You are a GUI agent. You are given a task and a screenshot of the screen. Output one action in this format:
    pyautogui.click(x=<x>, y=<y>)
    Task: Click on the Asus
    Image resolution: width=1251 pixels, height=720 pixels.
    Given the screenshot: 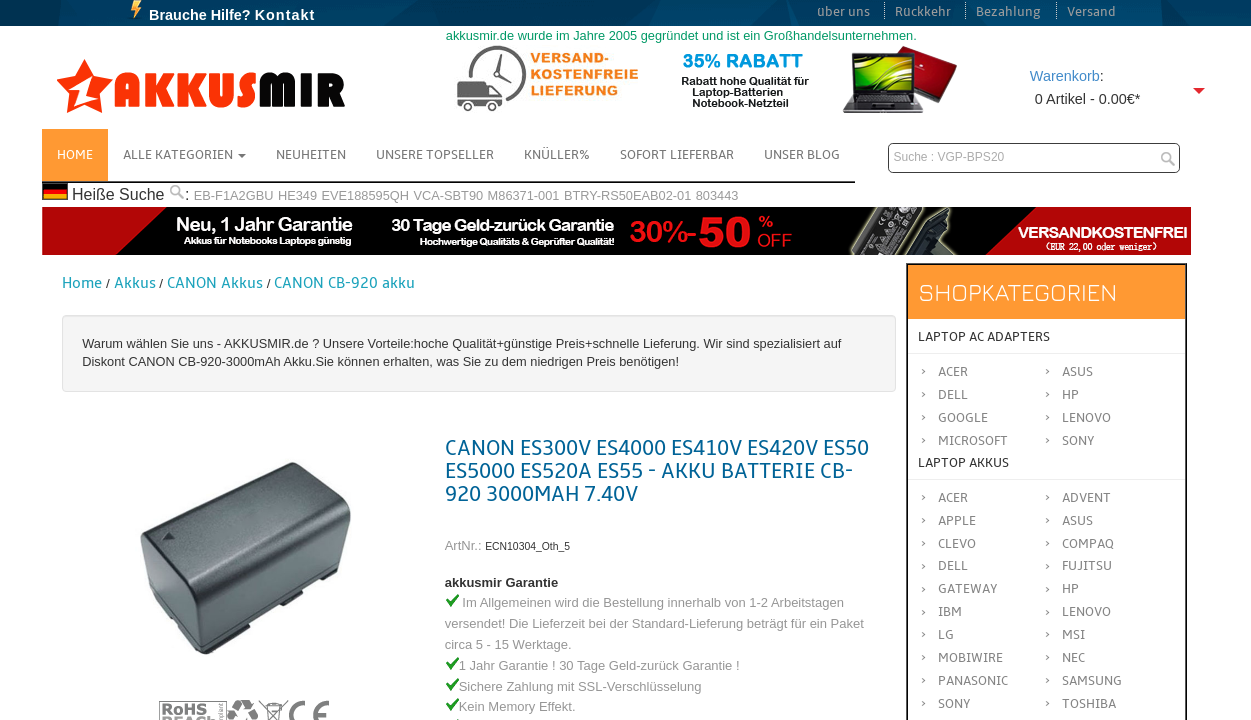 What is the action you would take?
    pyautogui.click(x=1077, y=372)
    